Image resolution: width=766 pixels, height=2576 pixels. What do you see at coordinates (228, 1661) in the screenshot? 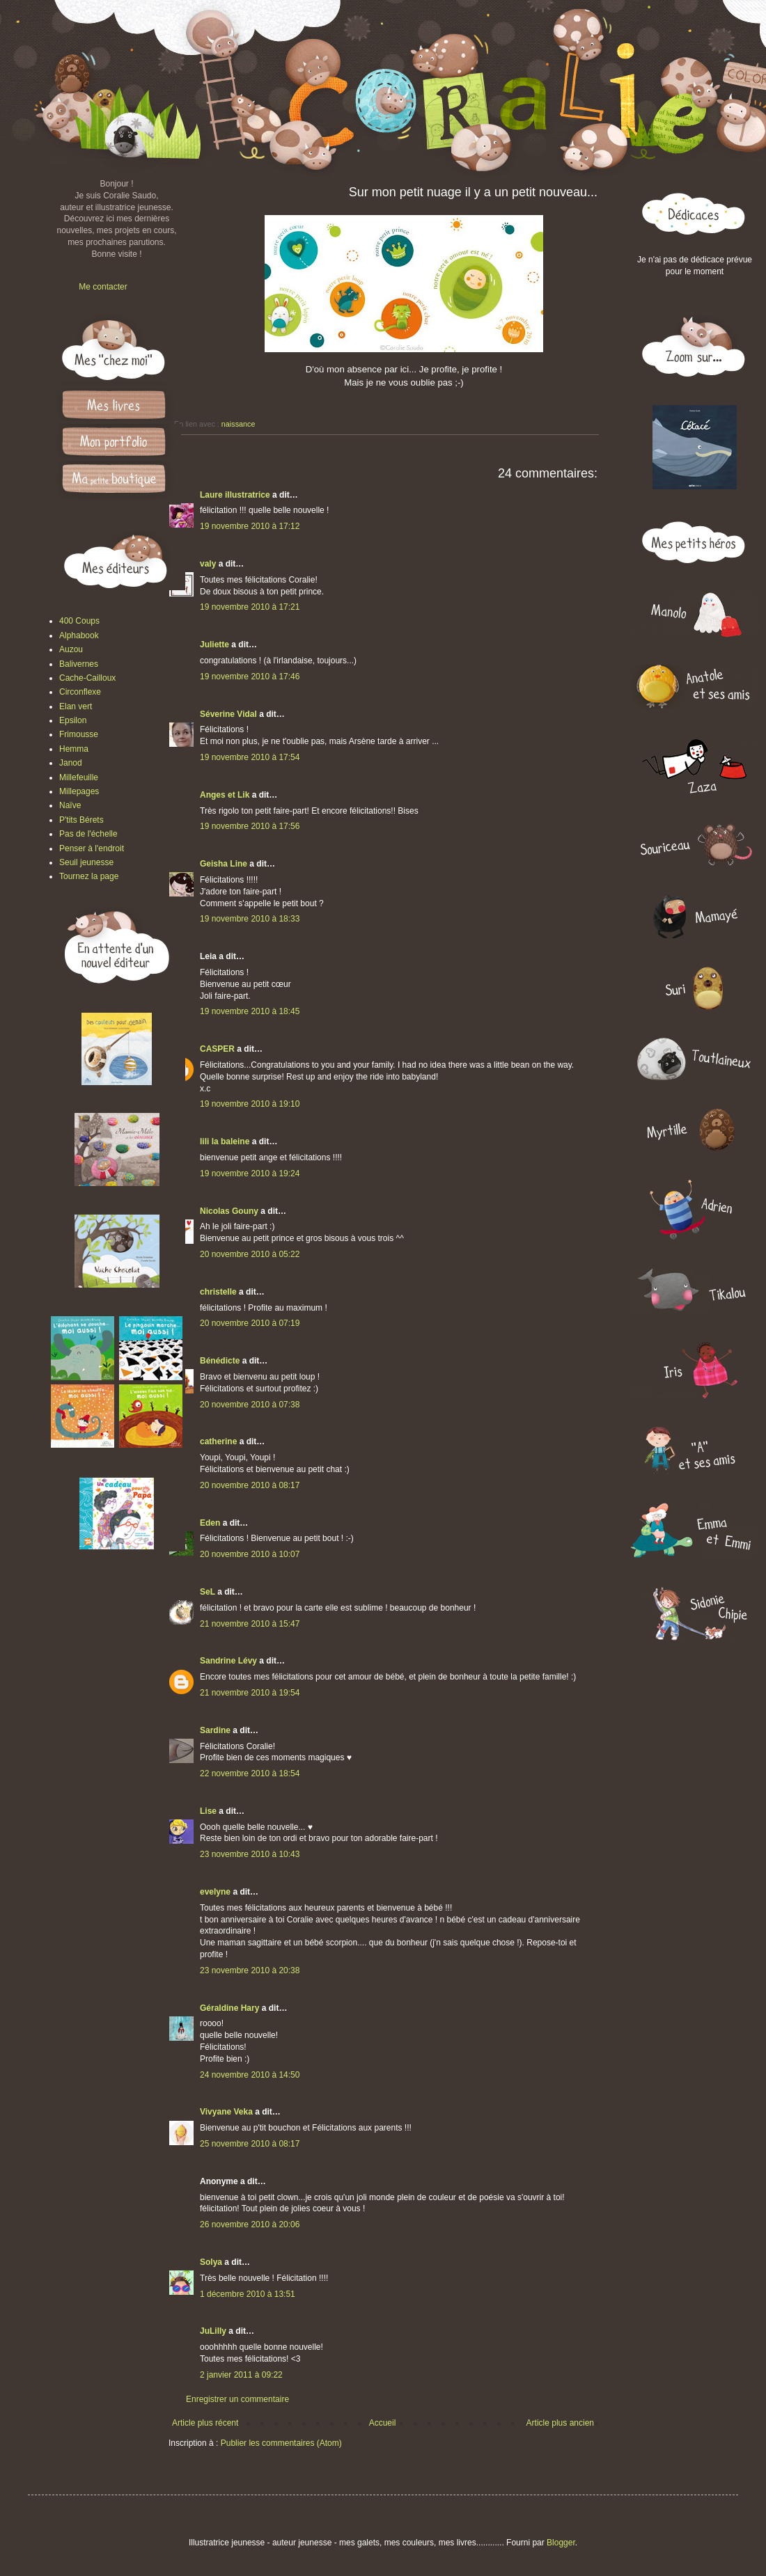
I see `Sandrine Lévy` at bounding box center [228, 1661].